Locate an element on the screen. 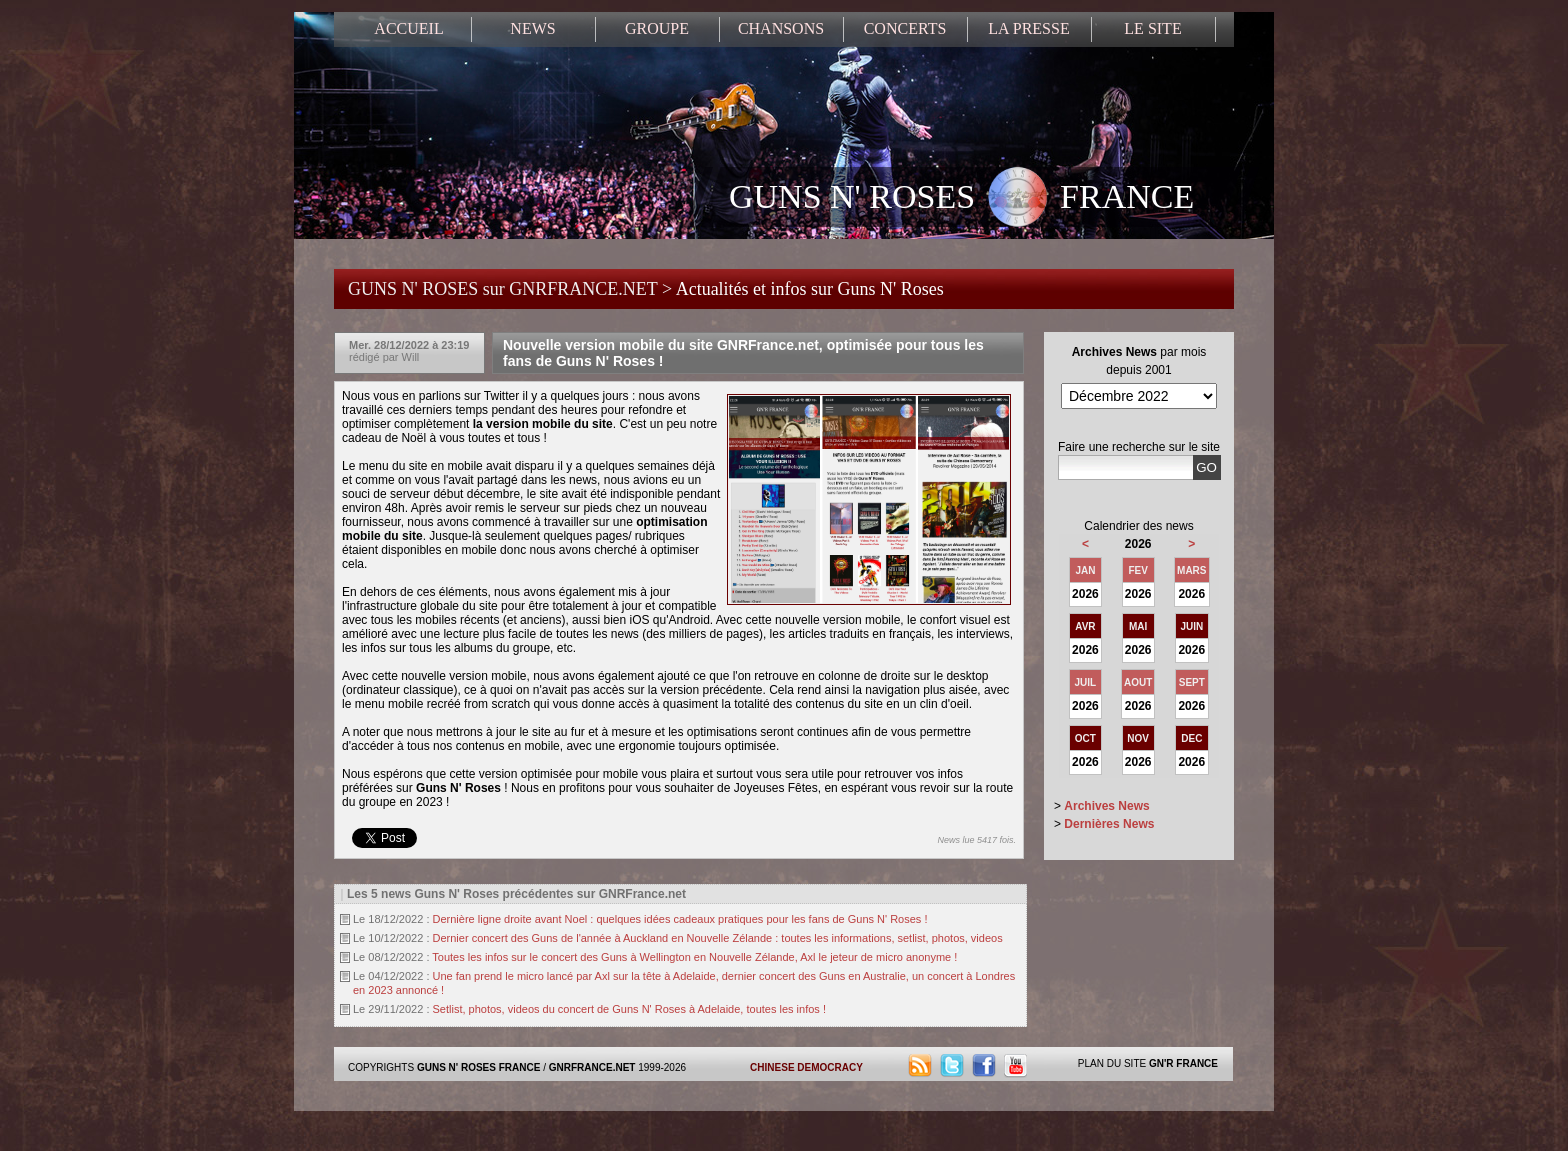  Dernier concert des Guns de l'année à Auckland en Nouvelle Zélande : toutes les informations, setlist, photos, videos is located at coordinates (718, 938).